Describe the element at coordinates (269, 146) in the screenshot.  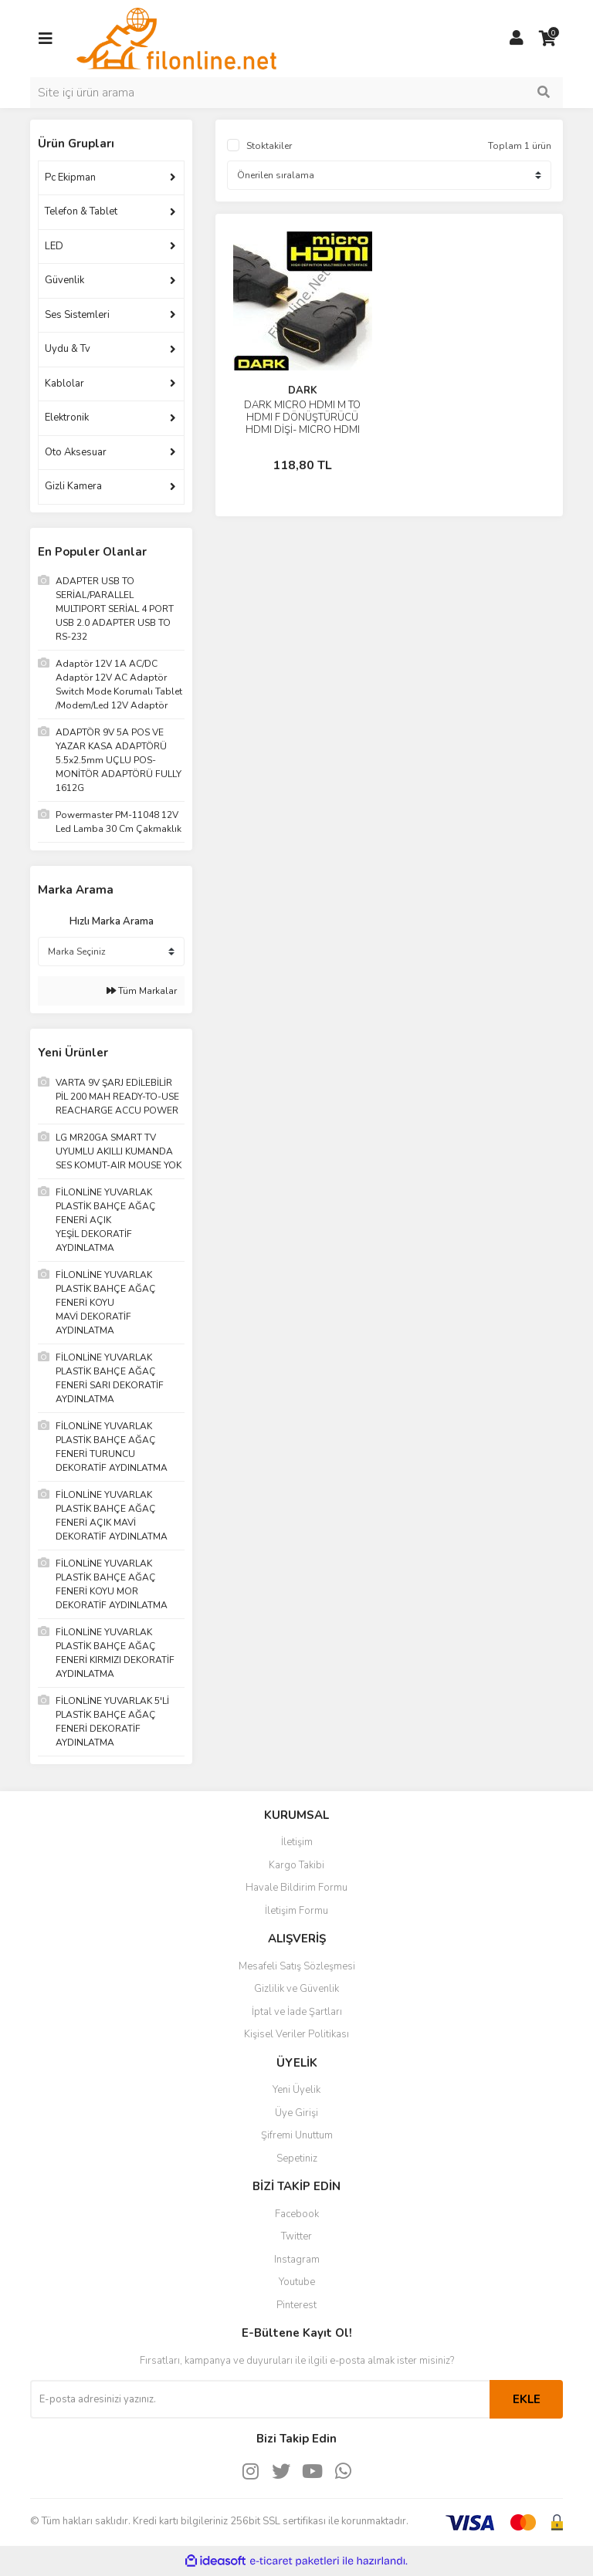
I see `Stoktakiler` at that location.